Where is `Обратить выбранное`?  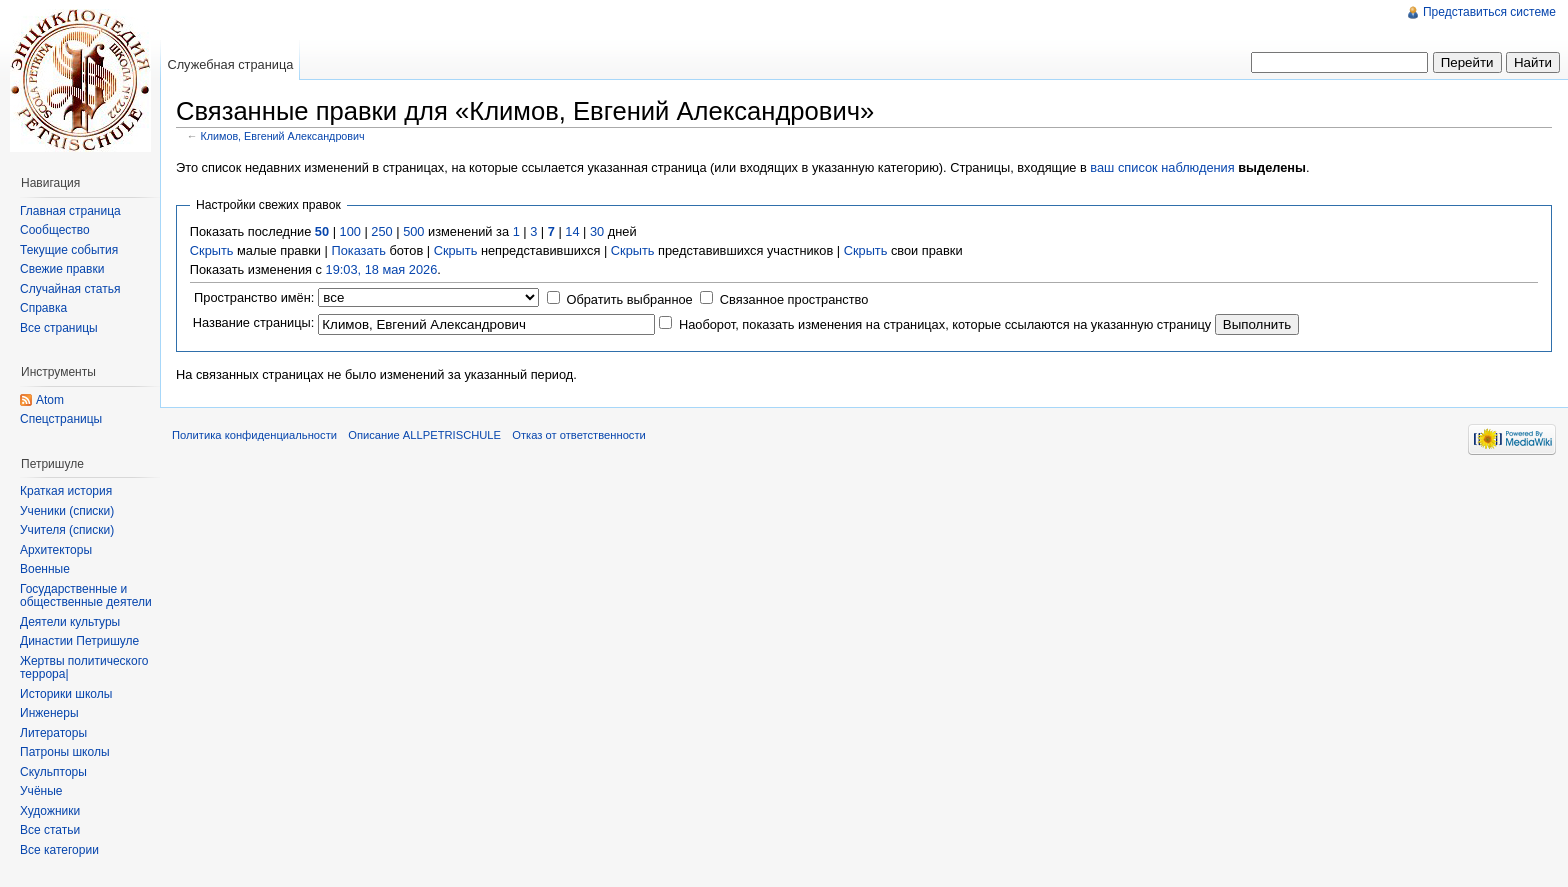 Обратить выбранное is located at coordinates (629, 299).